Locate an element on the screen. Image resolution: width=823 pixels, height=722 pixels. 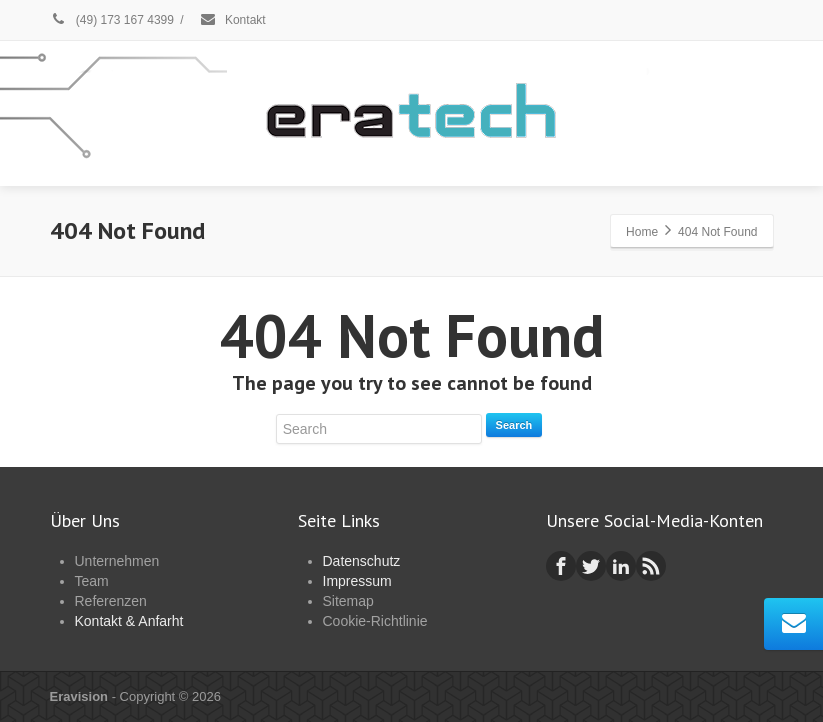
Impressum is located at coordinates (357, 581).